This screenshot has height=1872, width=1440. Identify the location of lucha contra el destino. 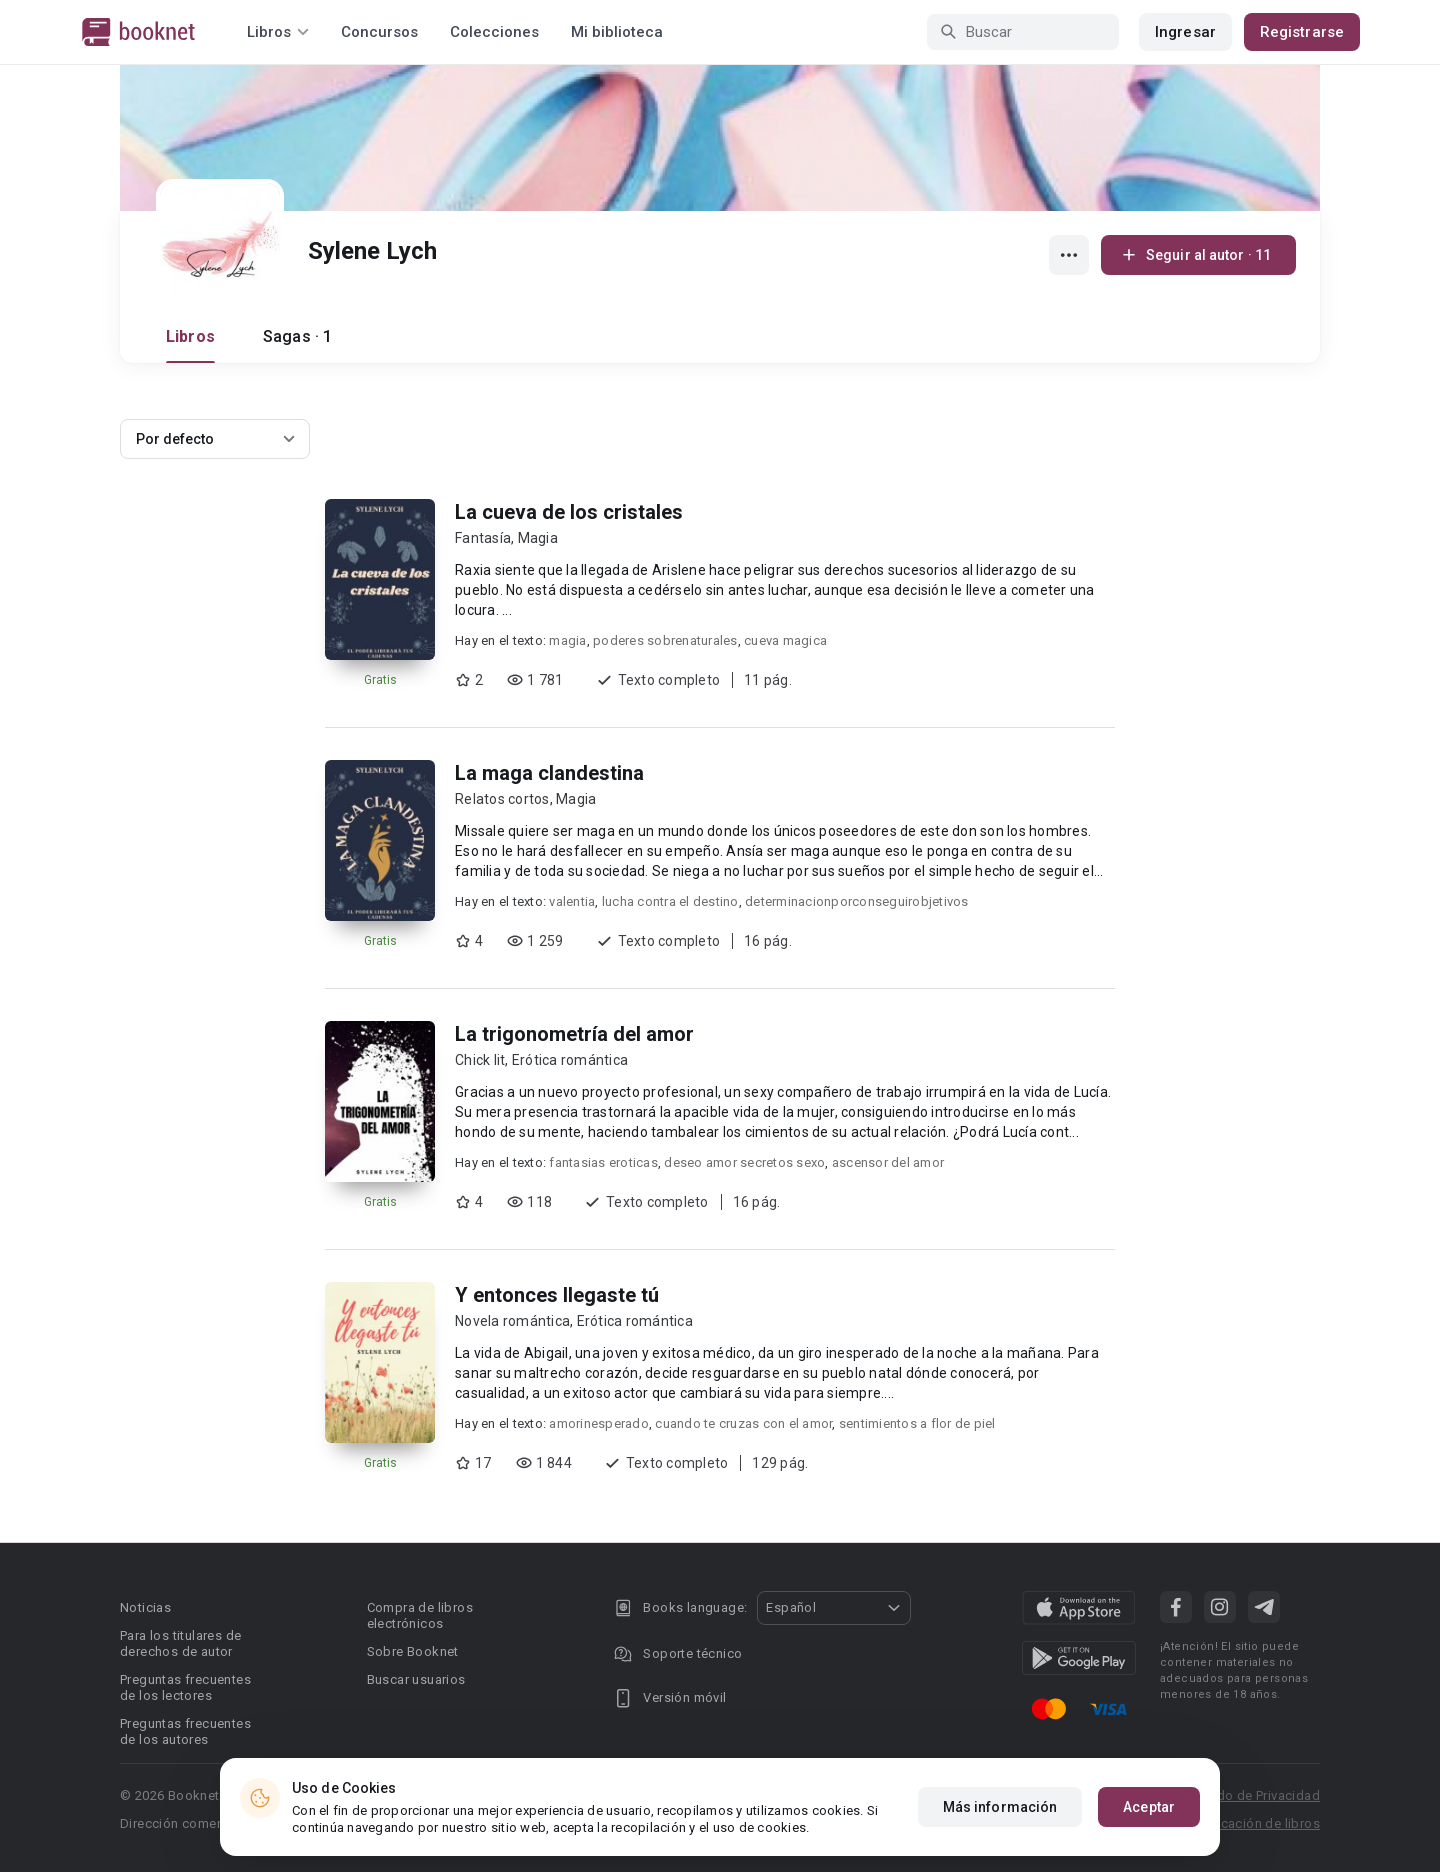
(670, 901).